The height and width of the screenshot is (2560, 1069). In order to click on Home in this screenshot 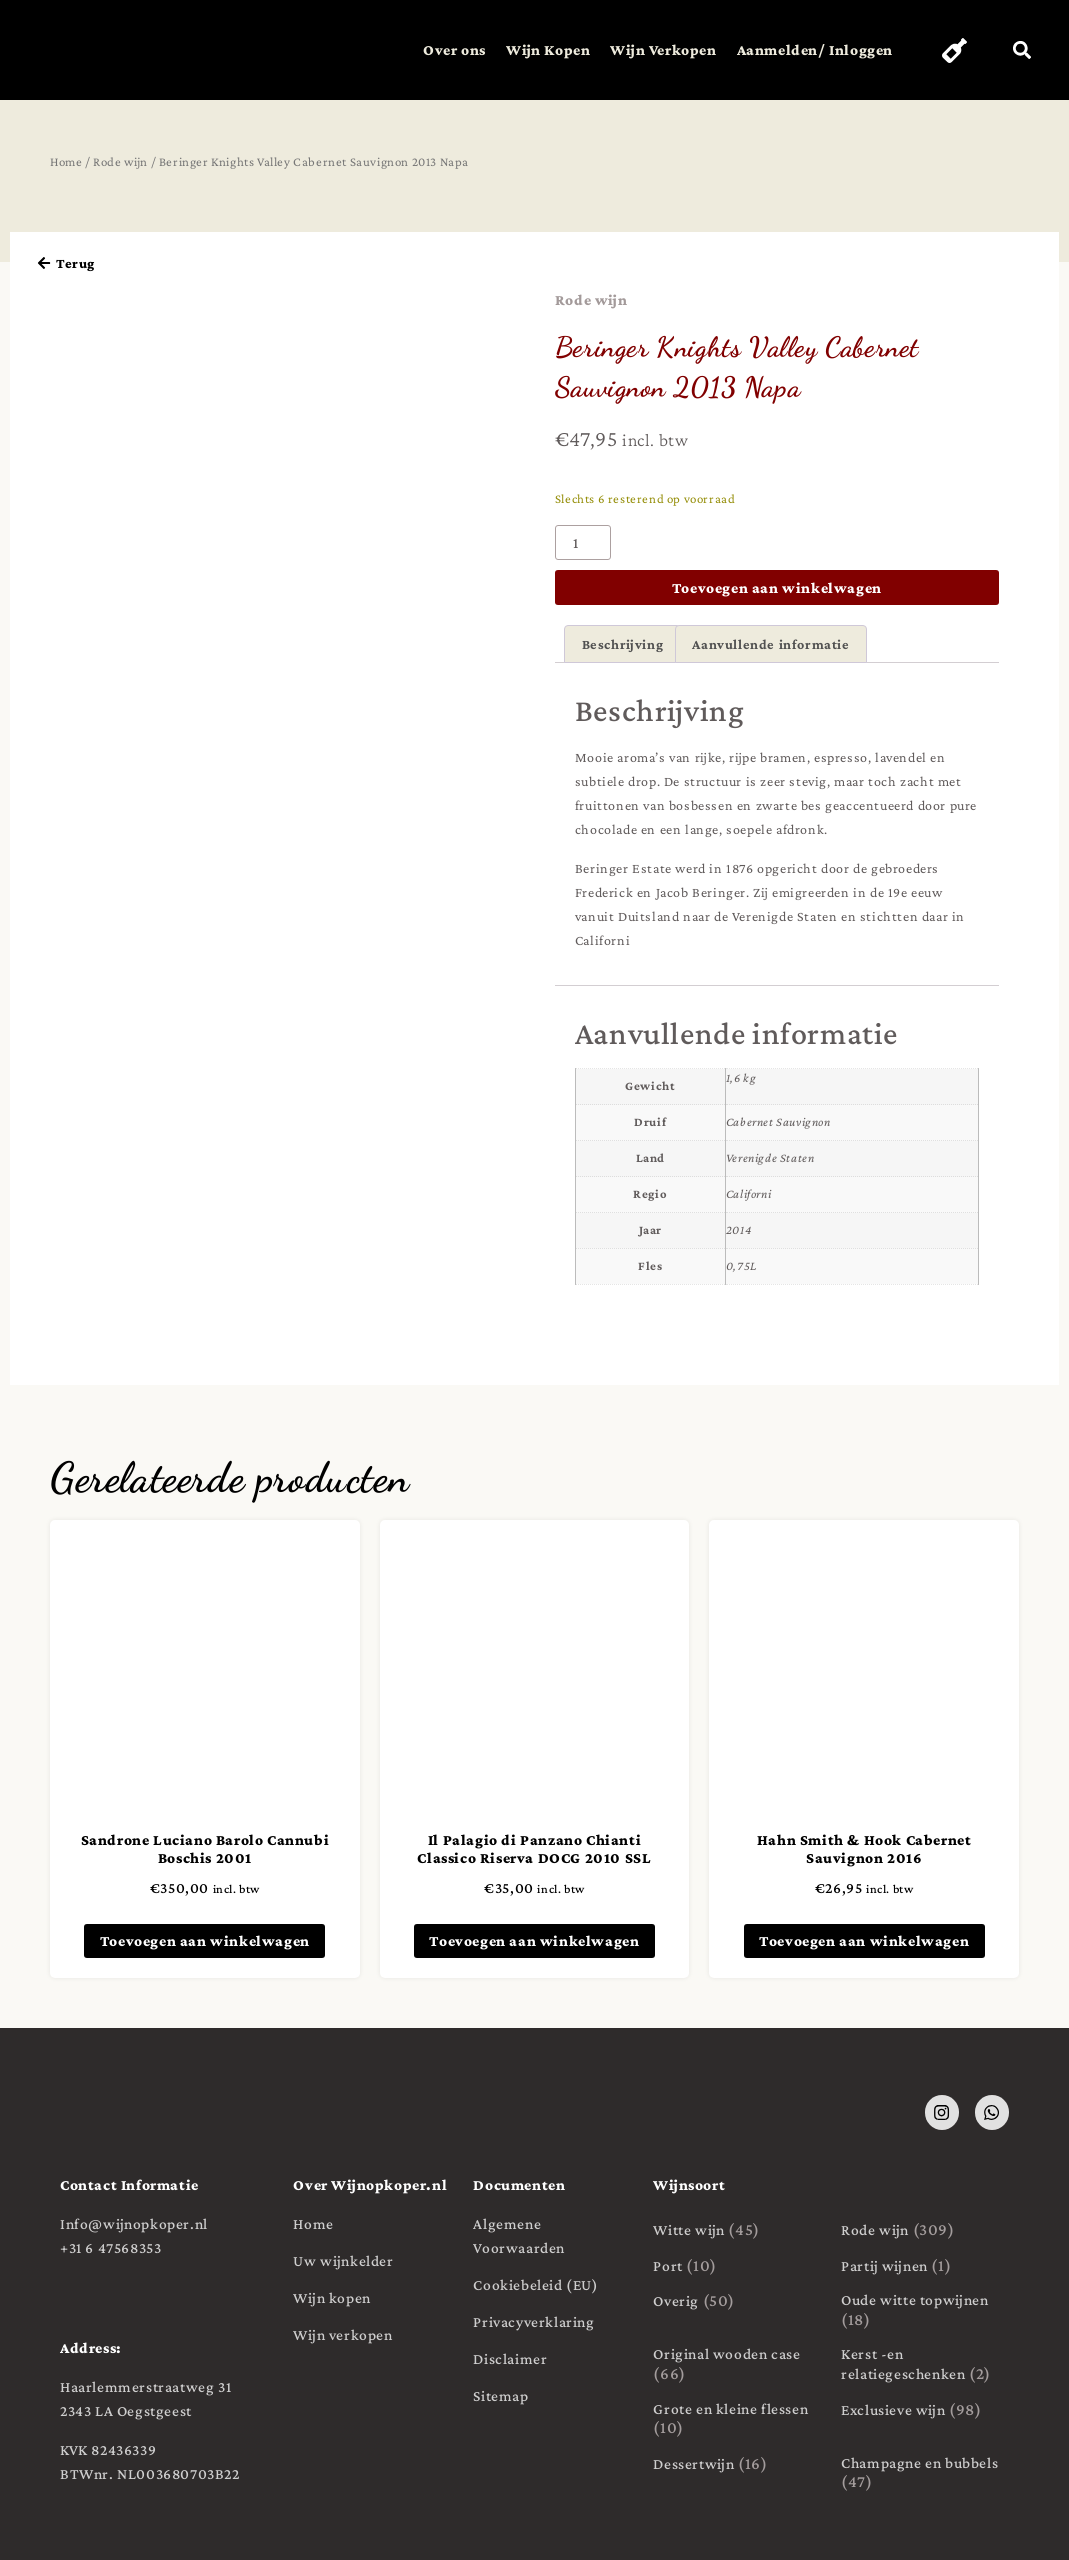, I will do `click(66, 161)`.